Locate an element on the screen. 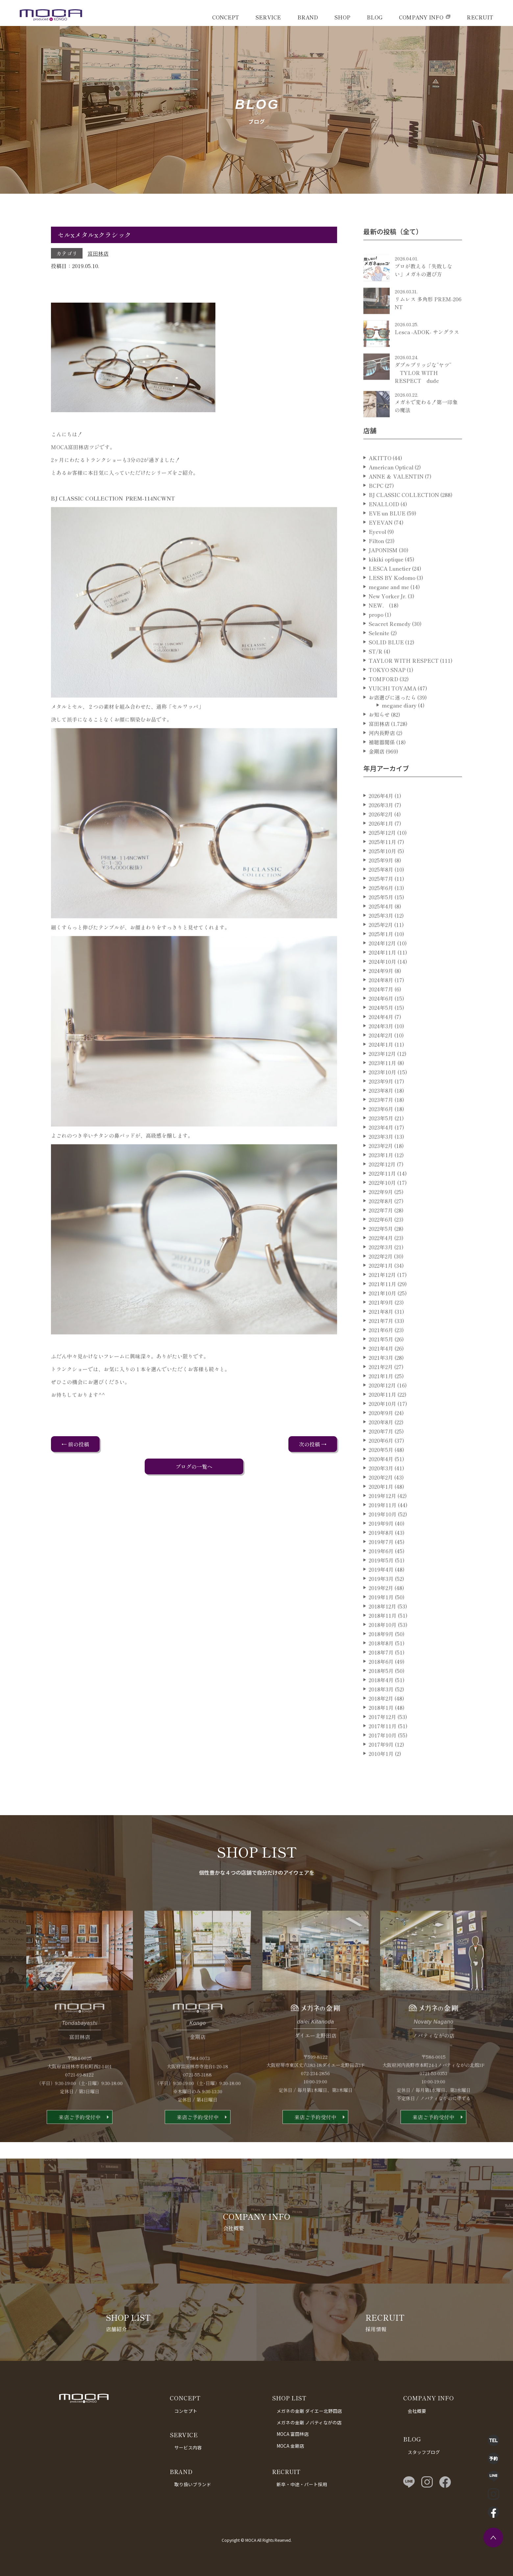 This screenshot has height=2576, width=513. 会社概要 is located at coordinates (417, 2411).